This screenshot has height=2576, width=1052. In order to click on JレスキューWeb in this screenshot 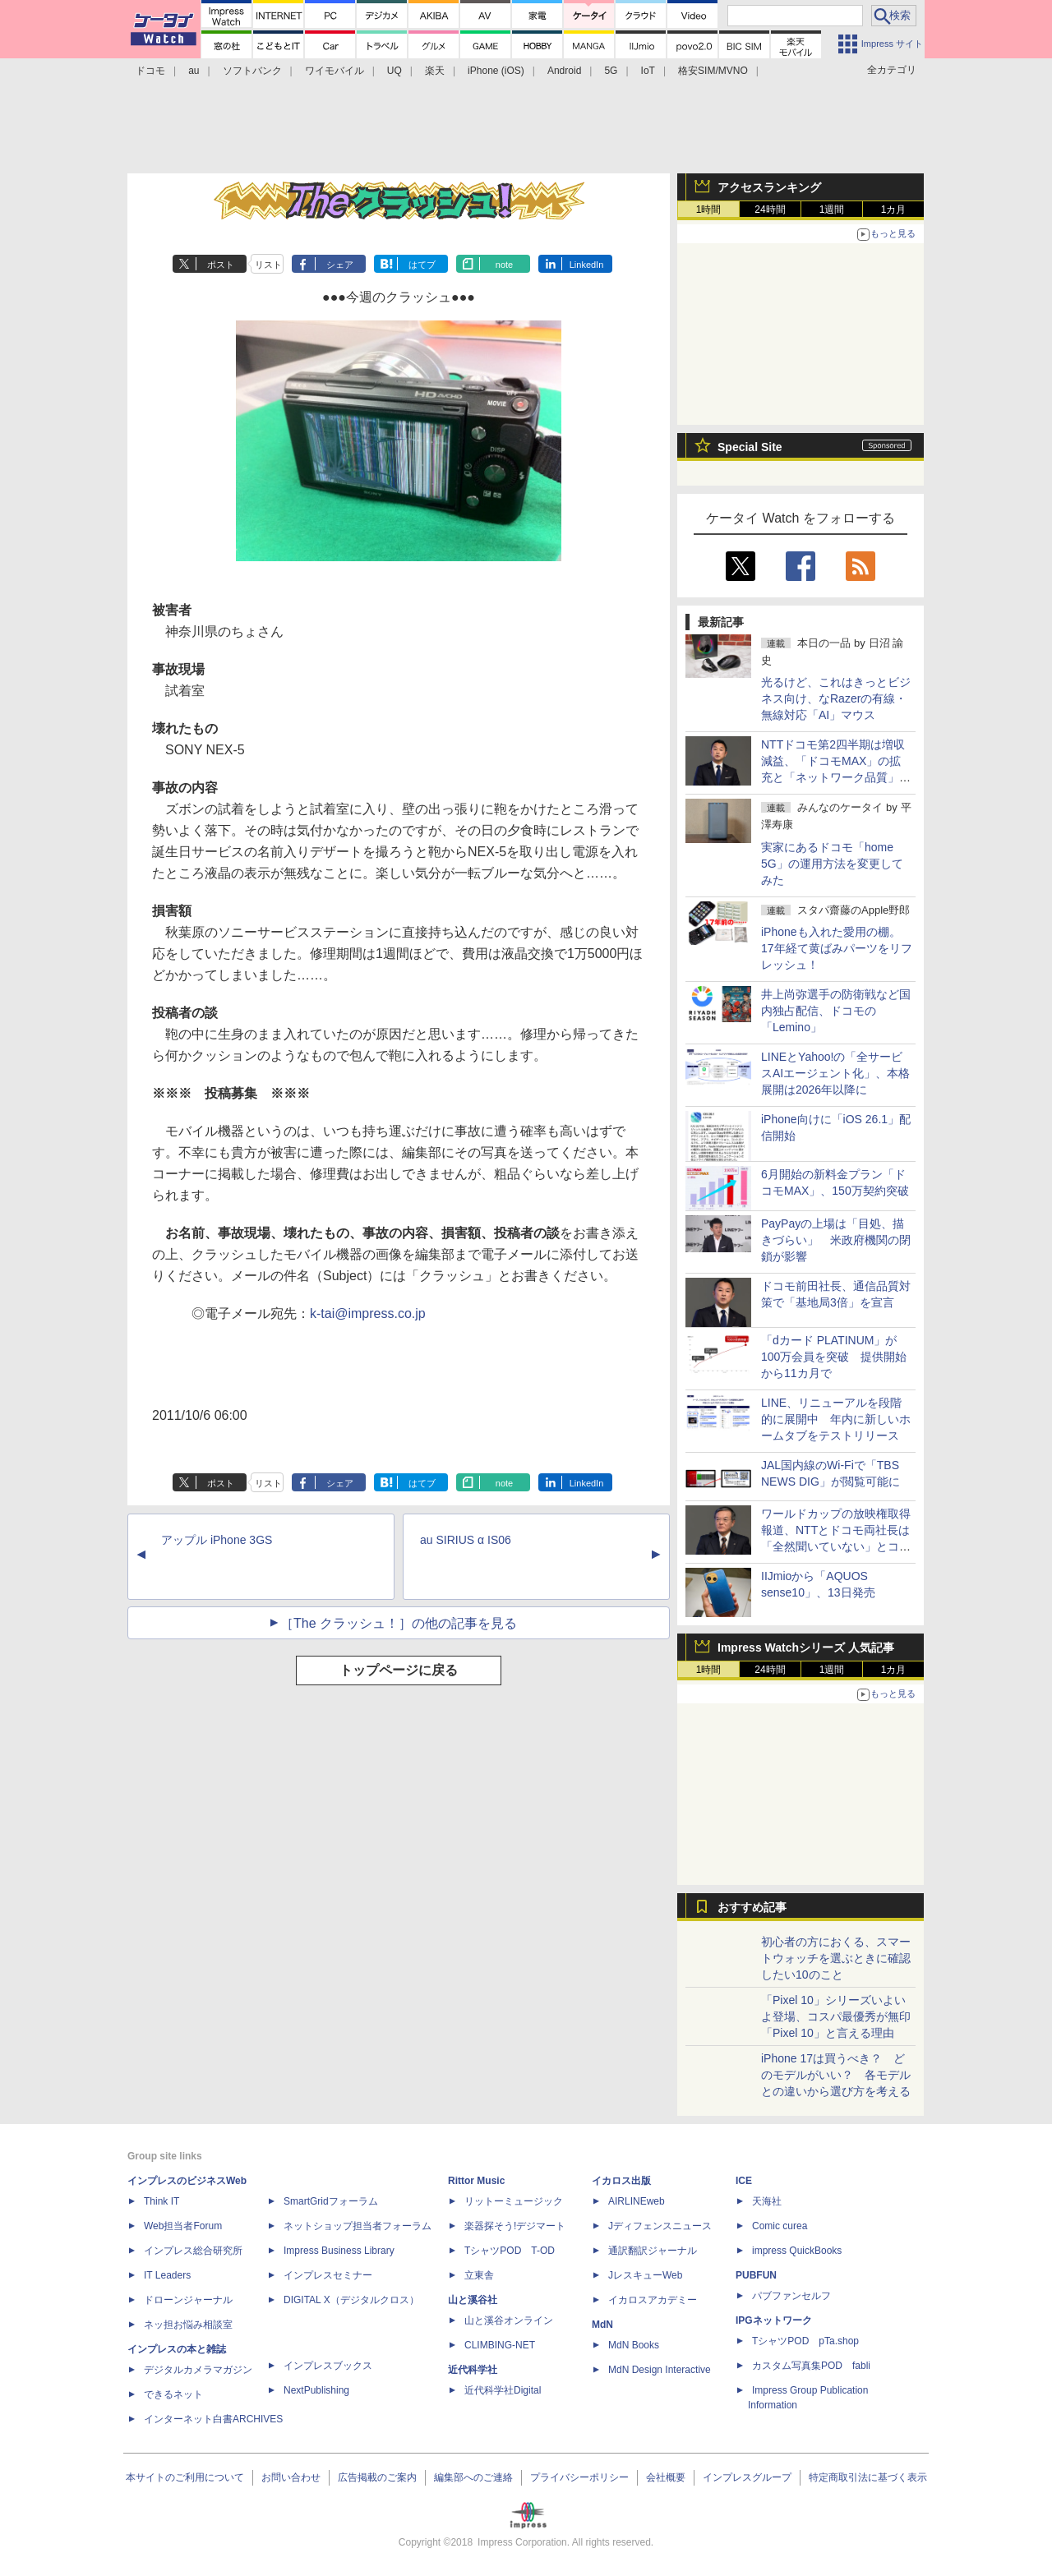, I will do `click(645, 2275)`.